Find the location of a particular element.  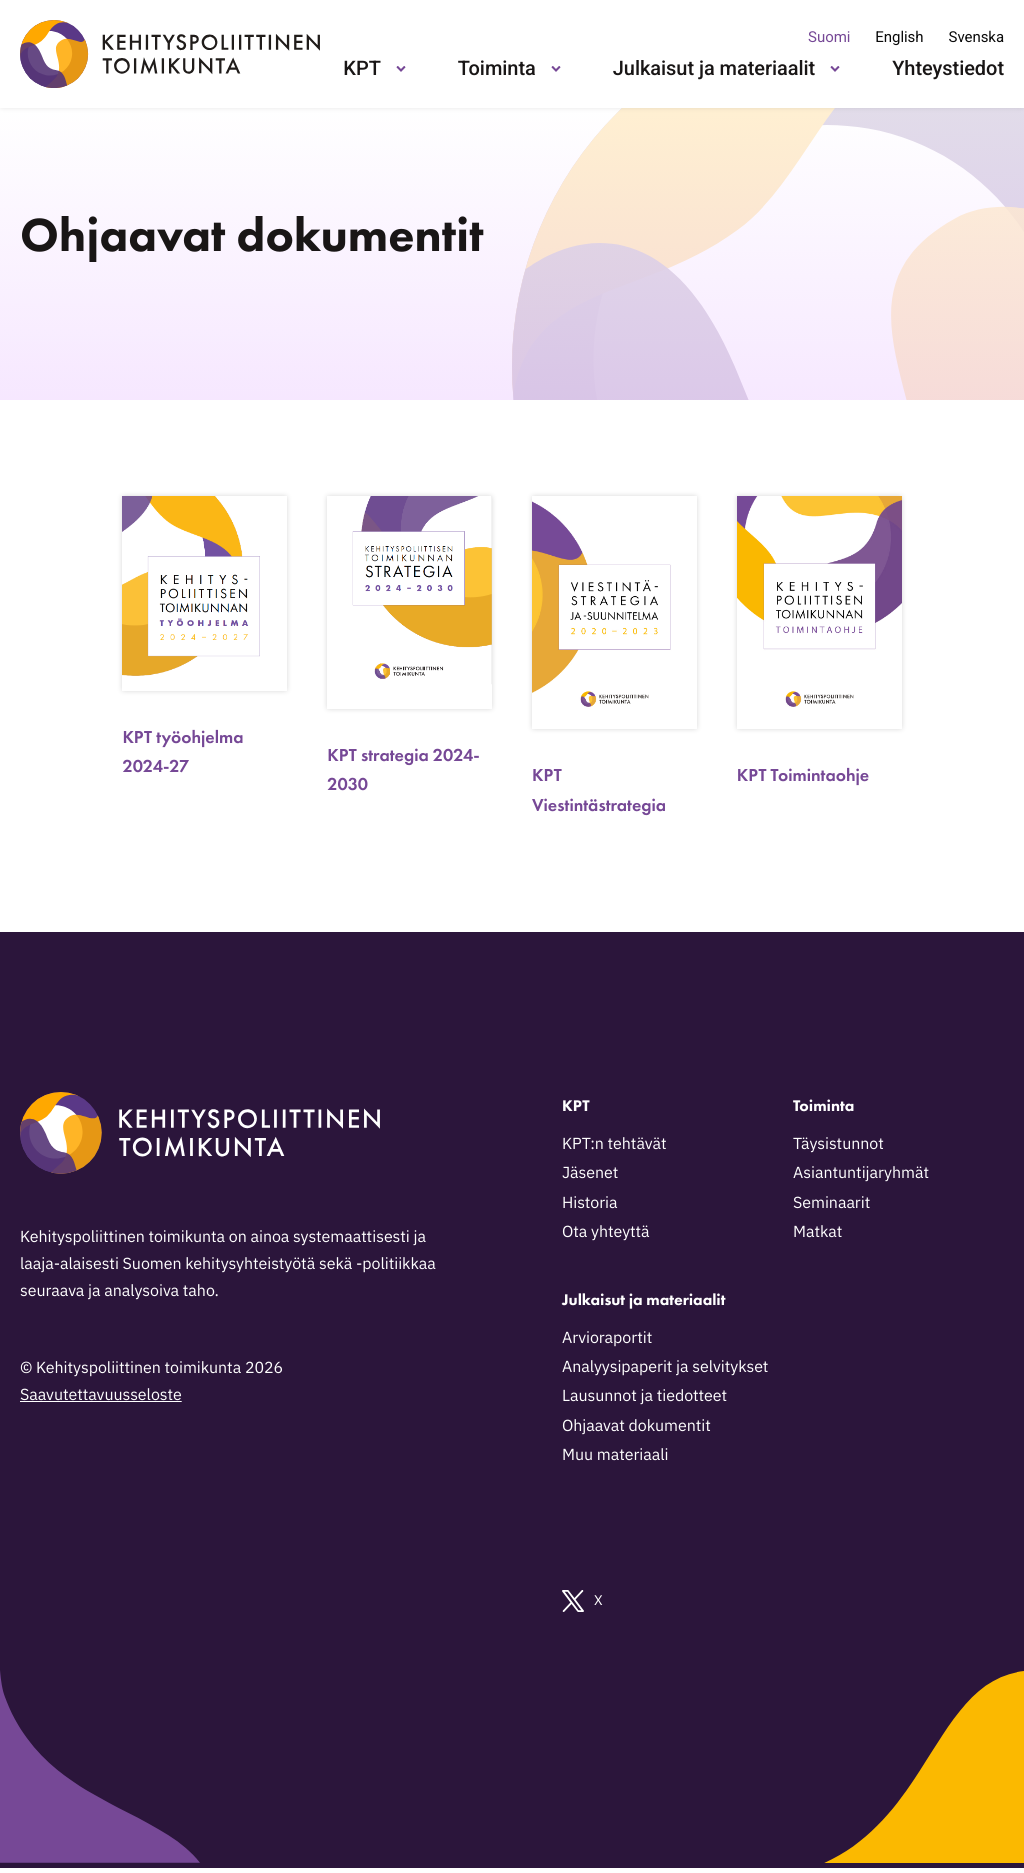

Arvioraportit is located at coordinates (607, 1338).